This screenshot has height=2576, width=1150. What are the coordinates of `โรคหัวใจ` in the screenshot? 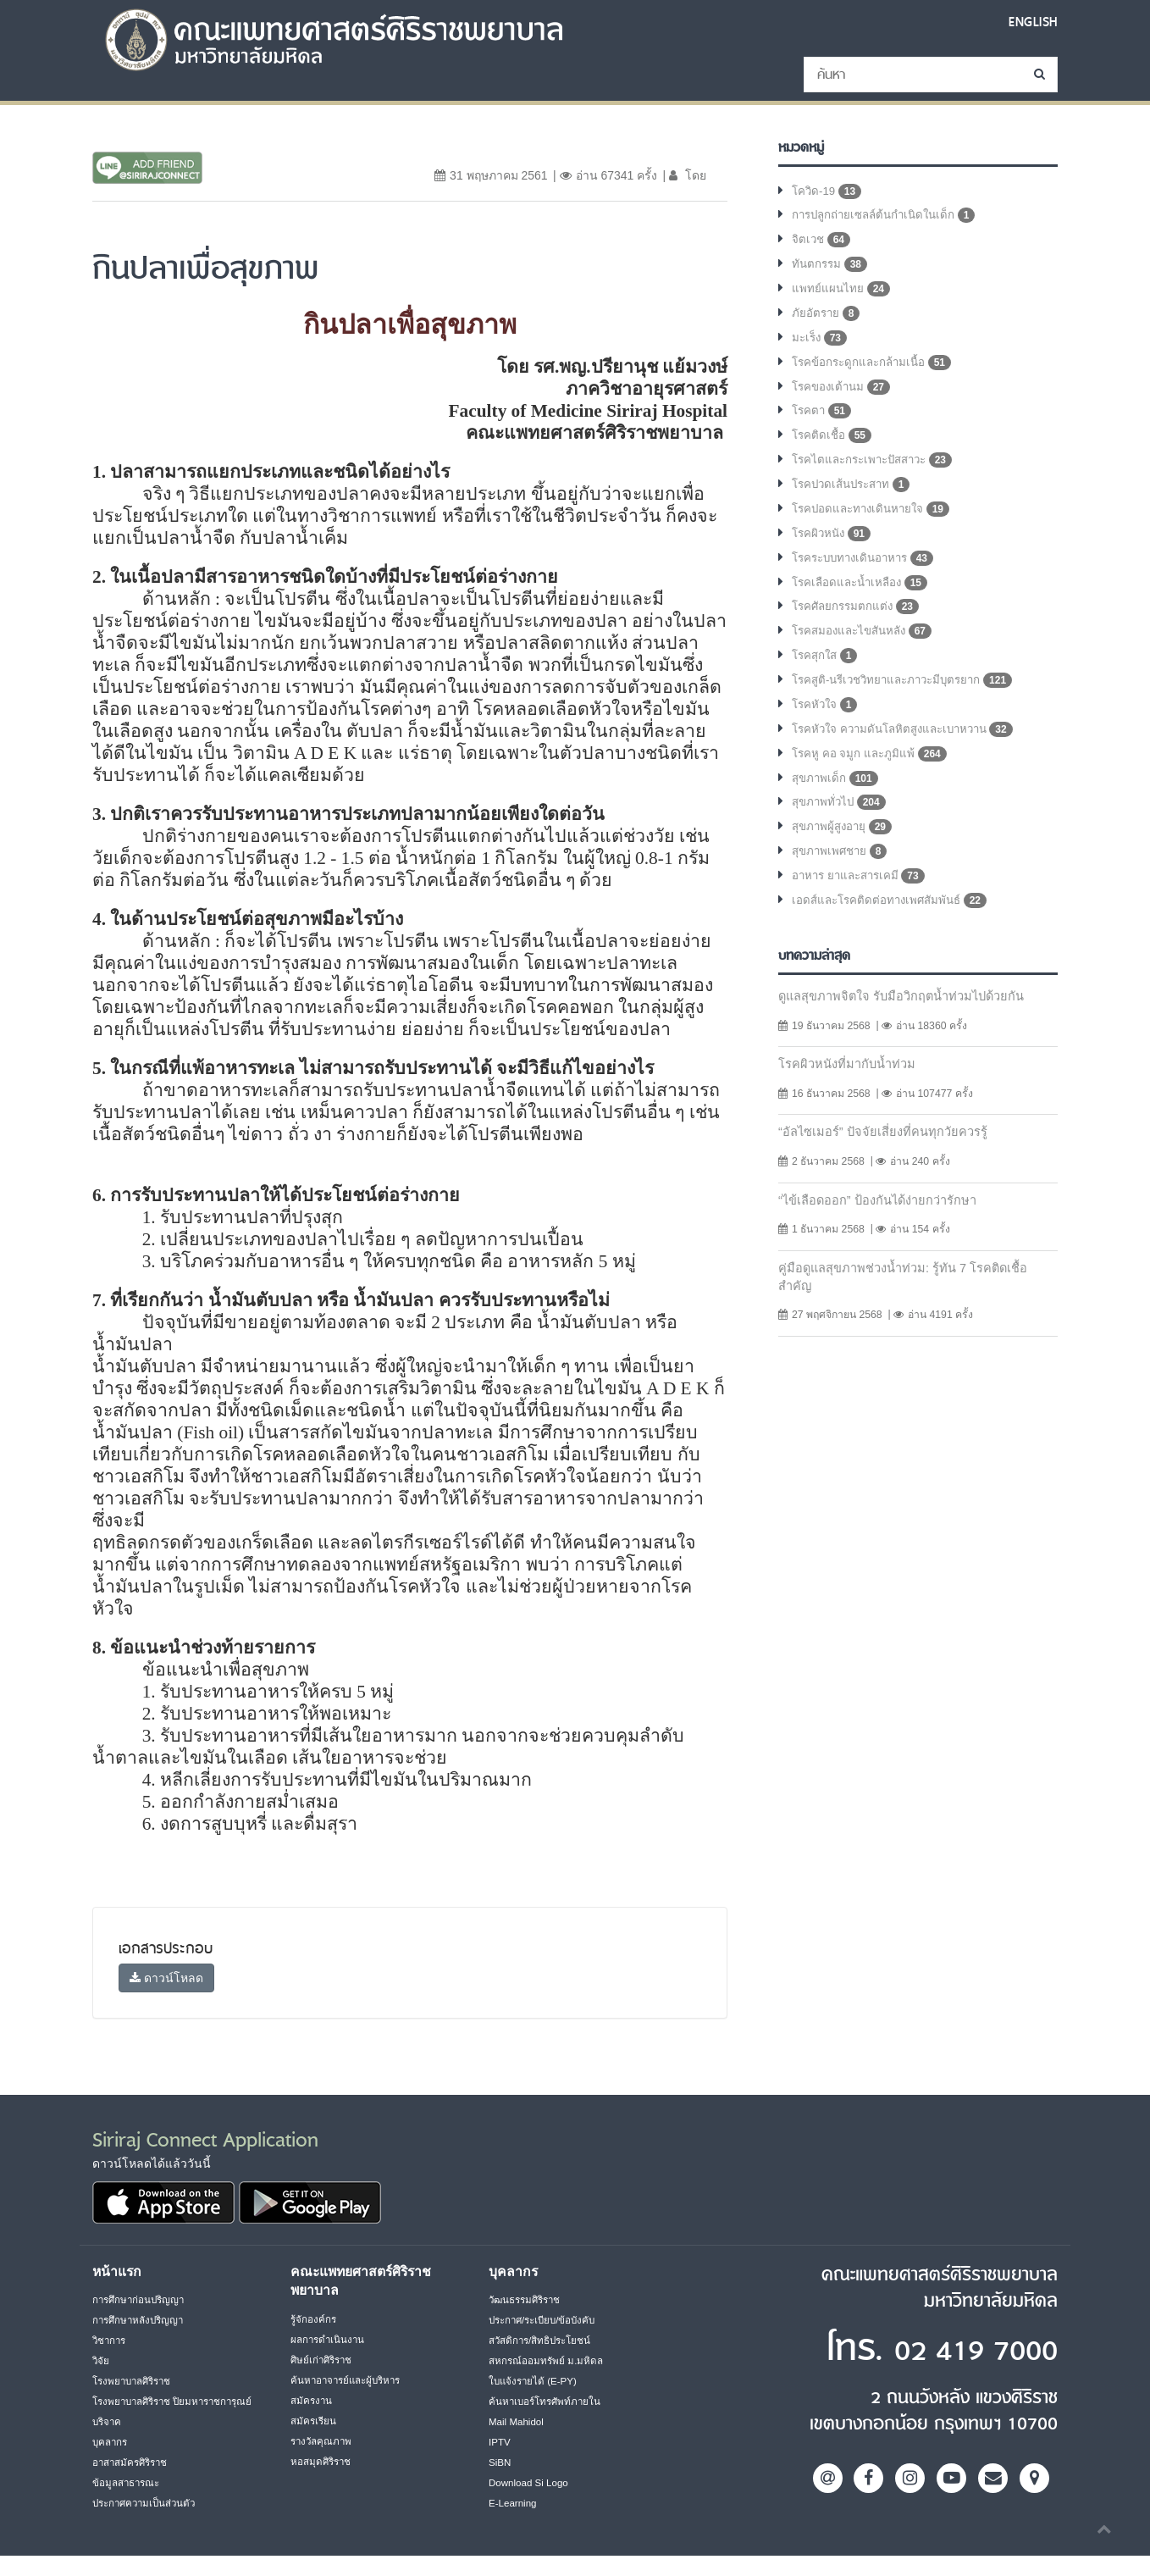 It's located at (826, 726).